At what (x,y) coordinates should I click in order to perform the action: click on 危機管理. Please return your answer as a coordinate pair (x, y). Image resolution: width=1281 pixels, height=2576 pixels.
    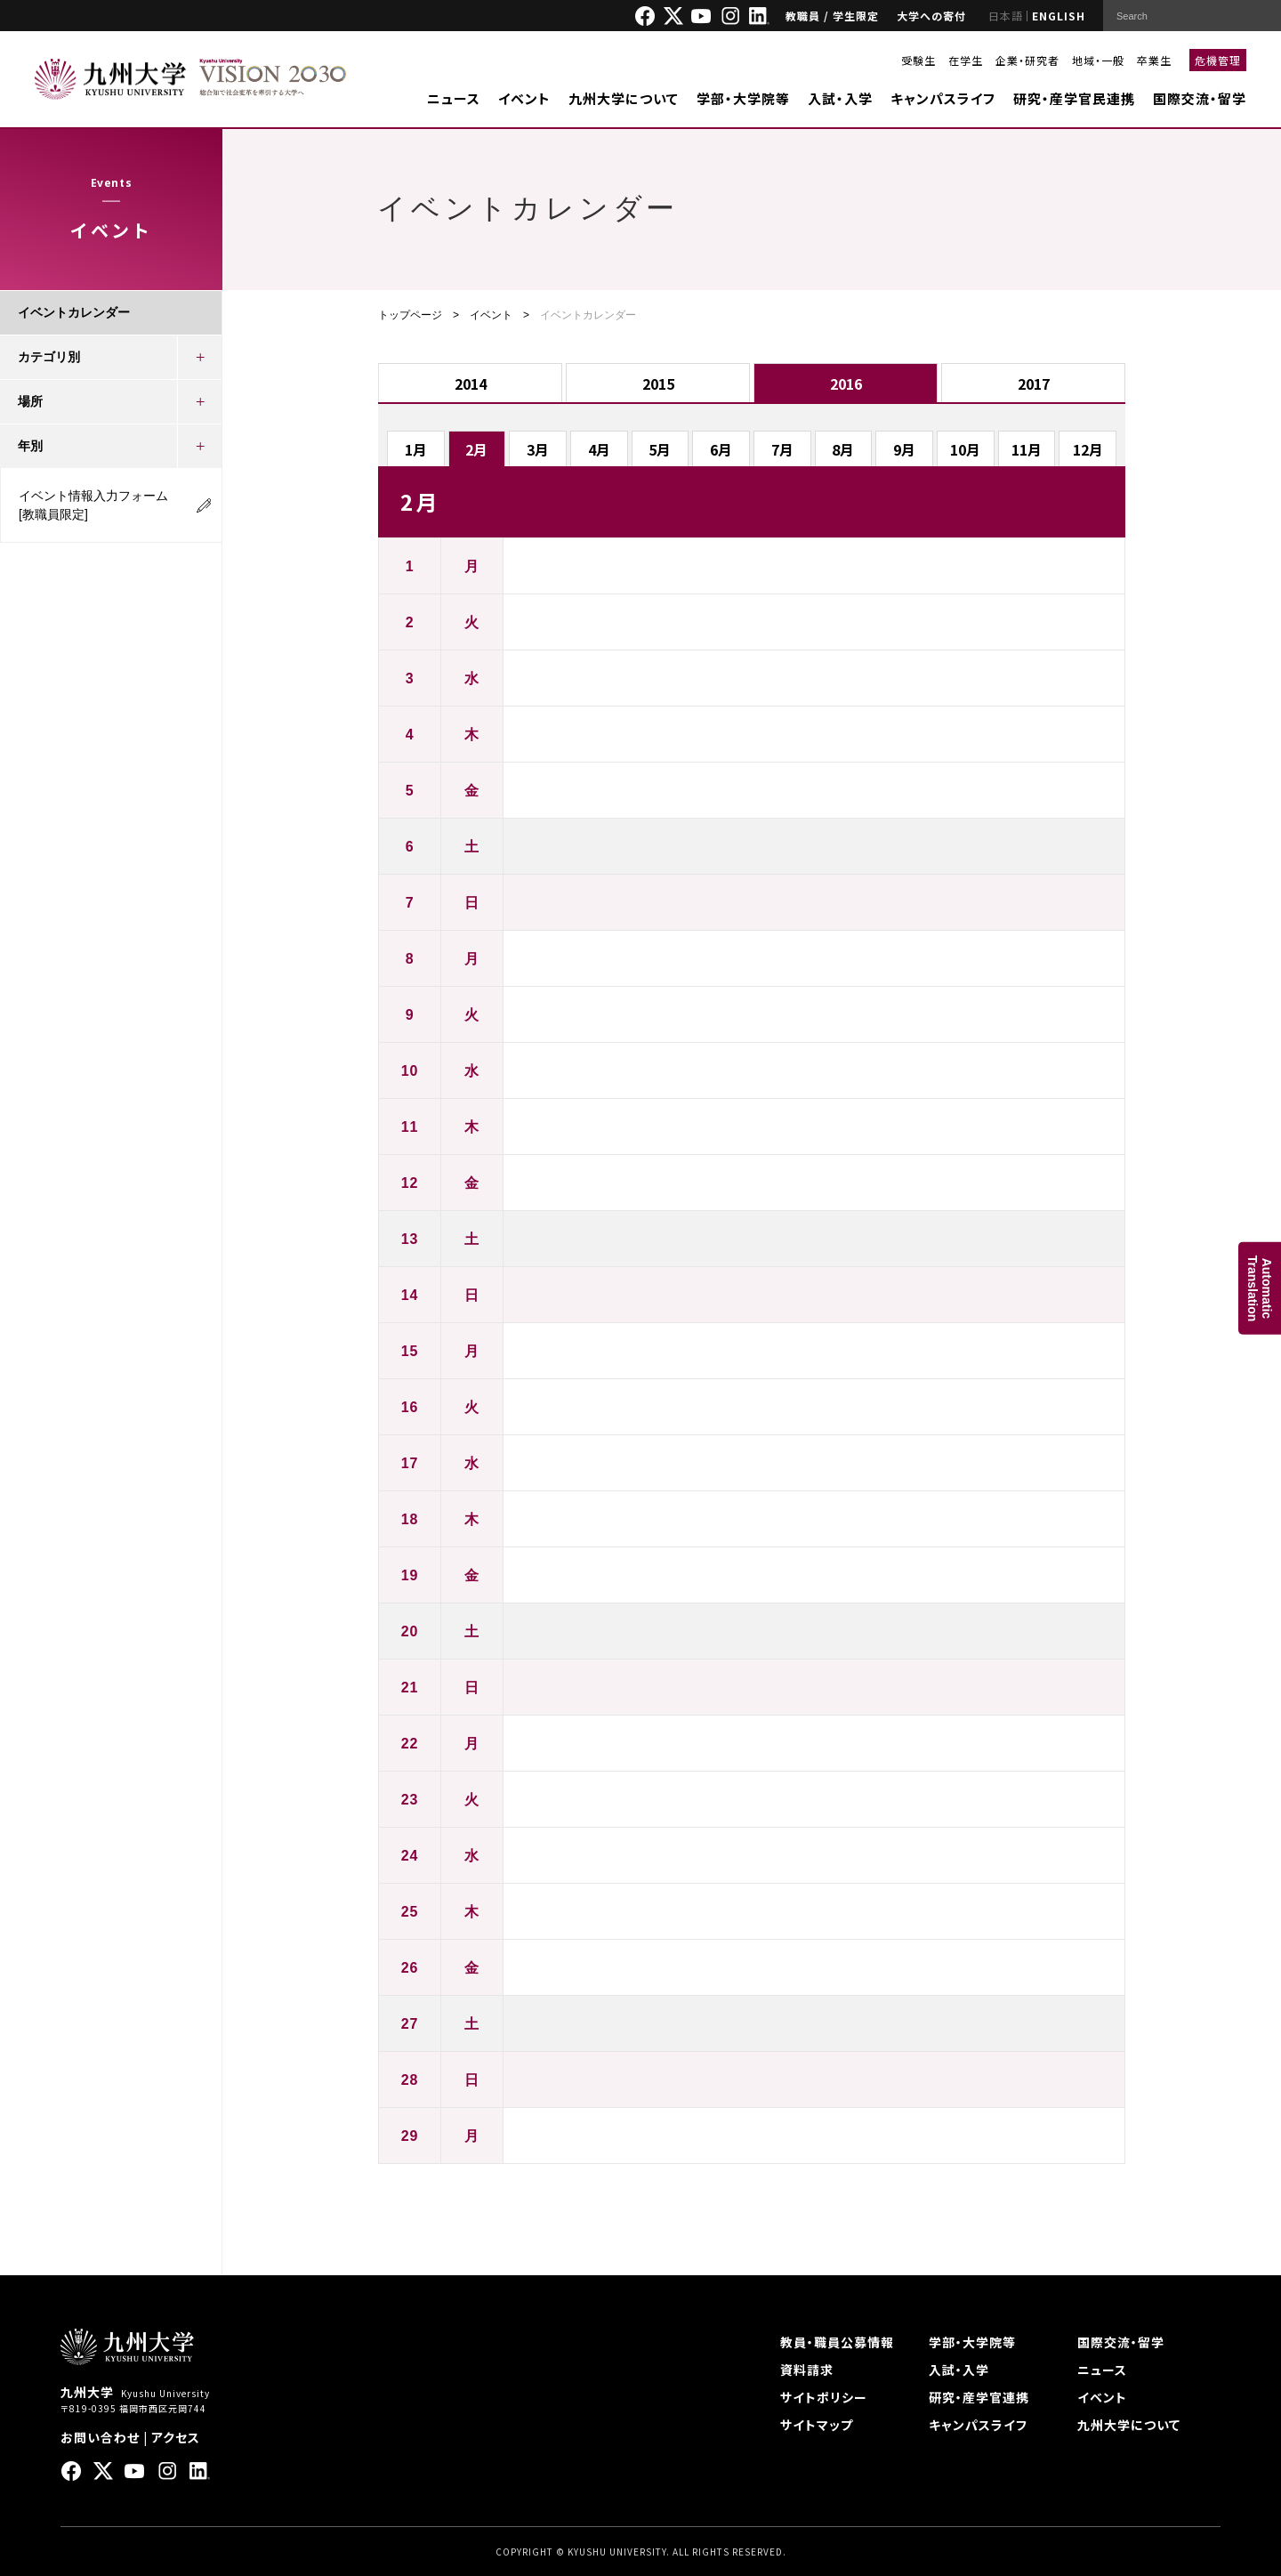
    Looking at the image, I should click on (1218, 60).